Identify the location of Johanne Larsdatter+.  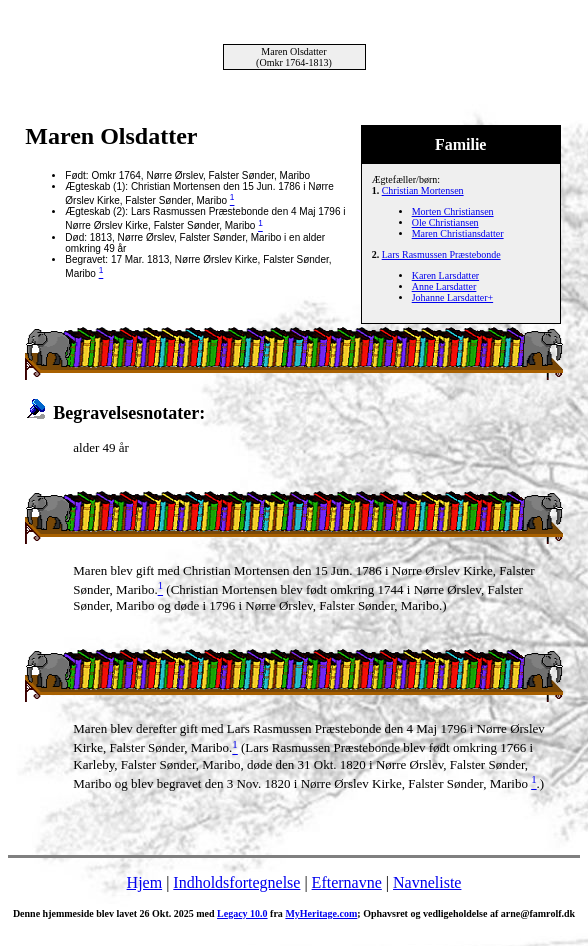
(452, 297).